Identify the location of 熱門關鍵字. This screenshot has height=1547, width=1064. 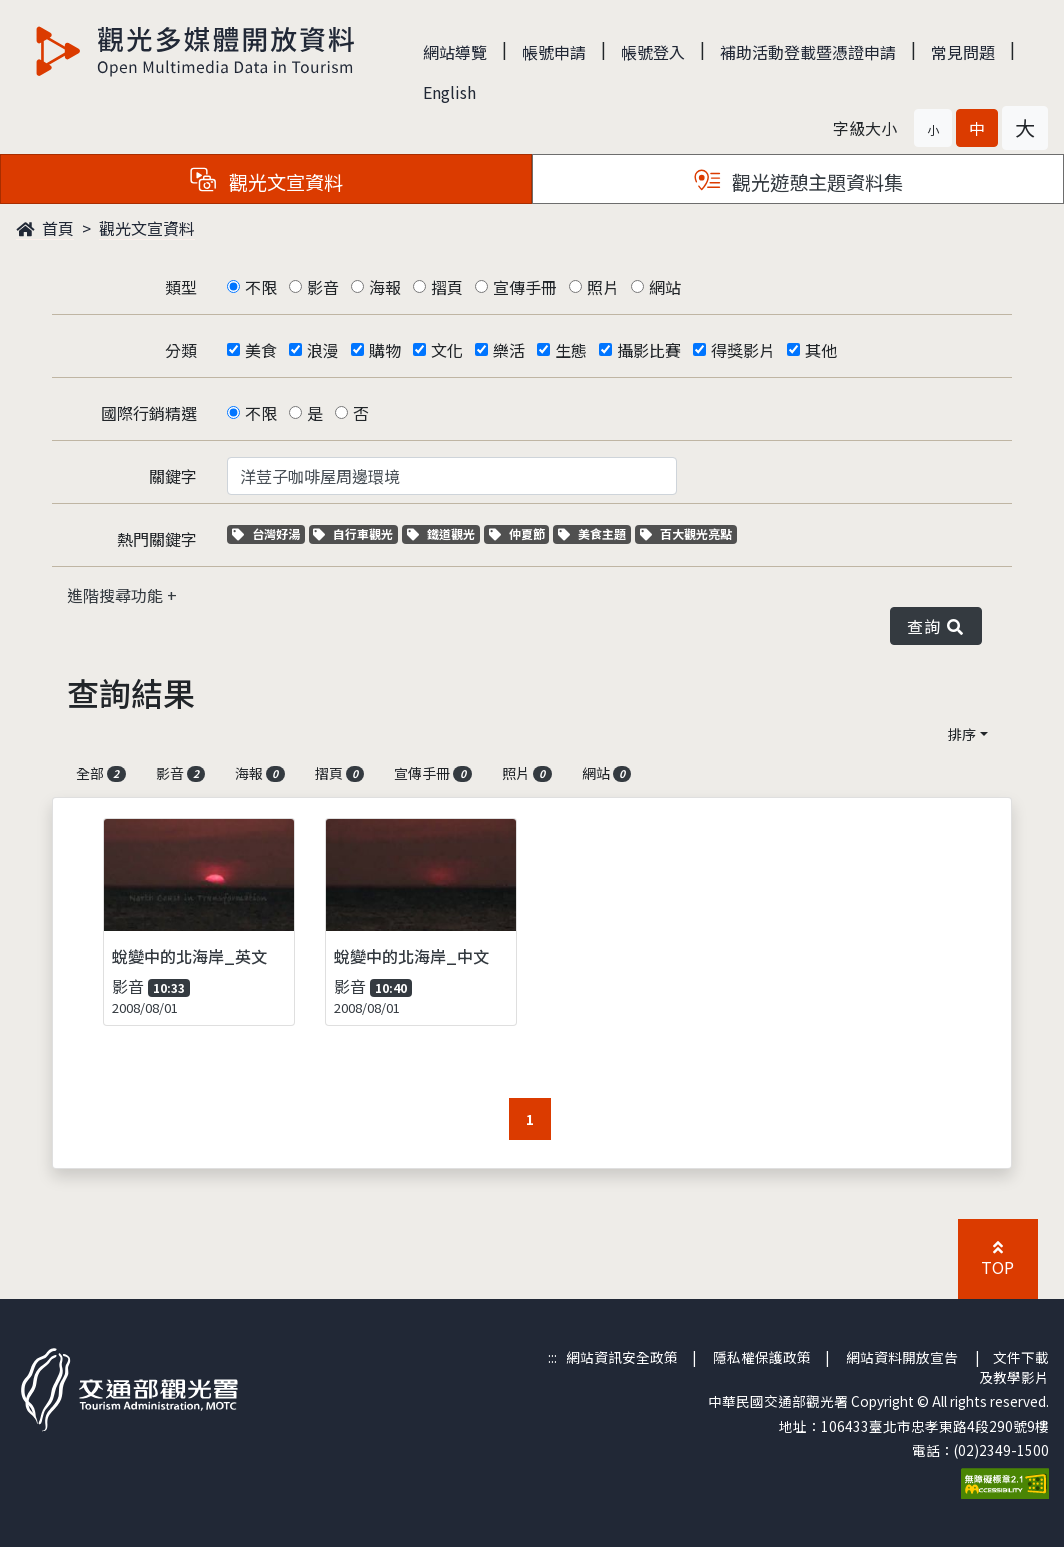
(157, 539).